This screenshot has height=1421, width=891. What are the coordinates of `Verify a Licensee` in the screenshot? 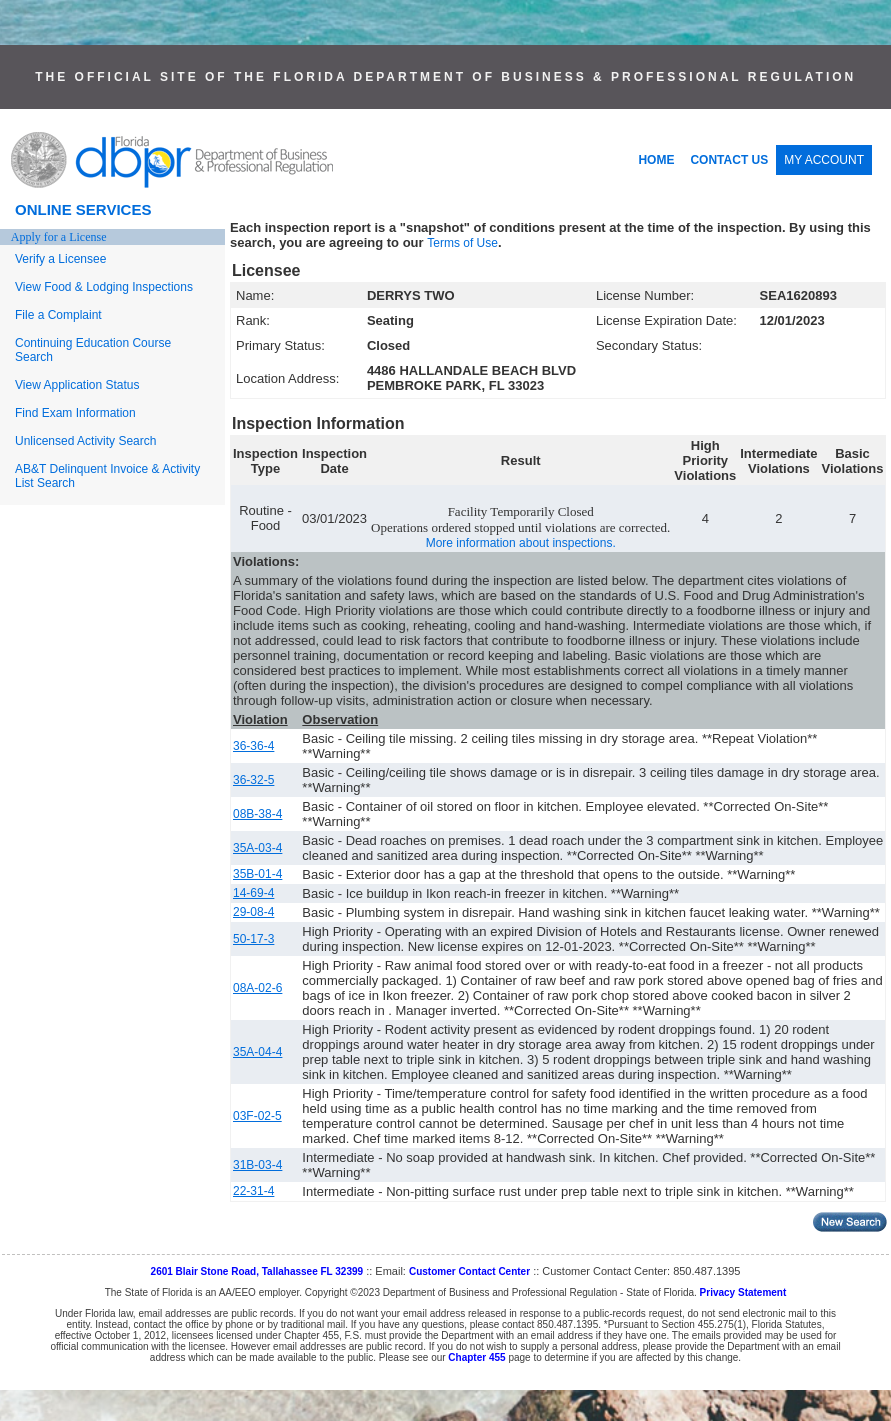 It's located at (60, 259).